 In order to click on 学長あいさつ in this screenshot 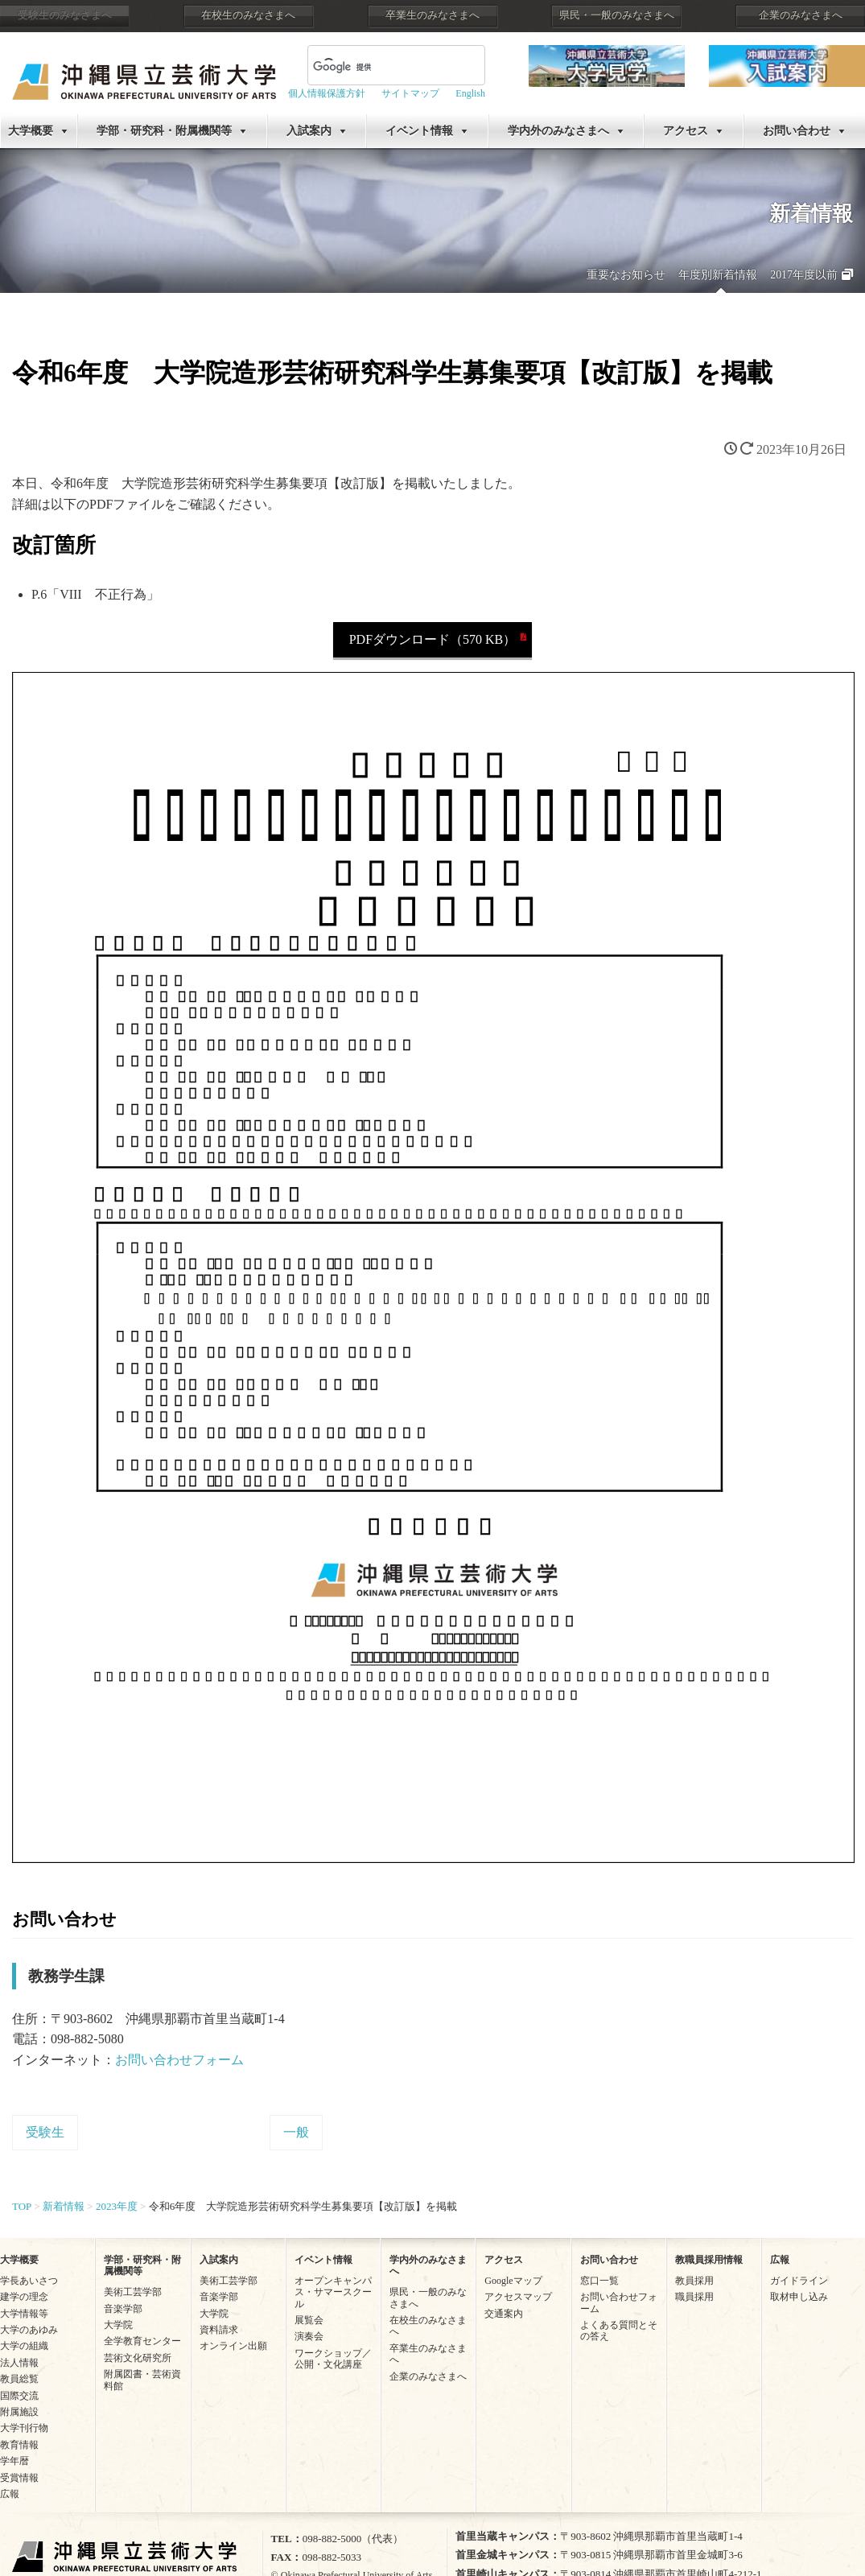, I will do `click(29, 2280)`.